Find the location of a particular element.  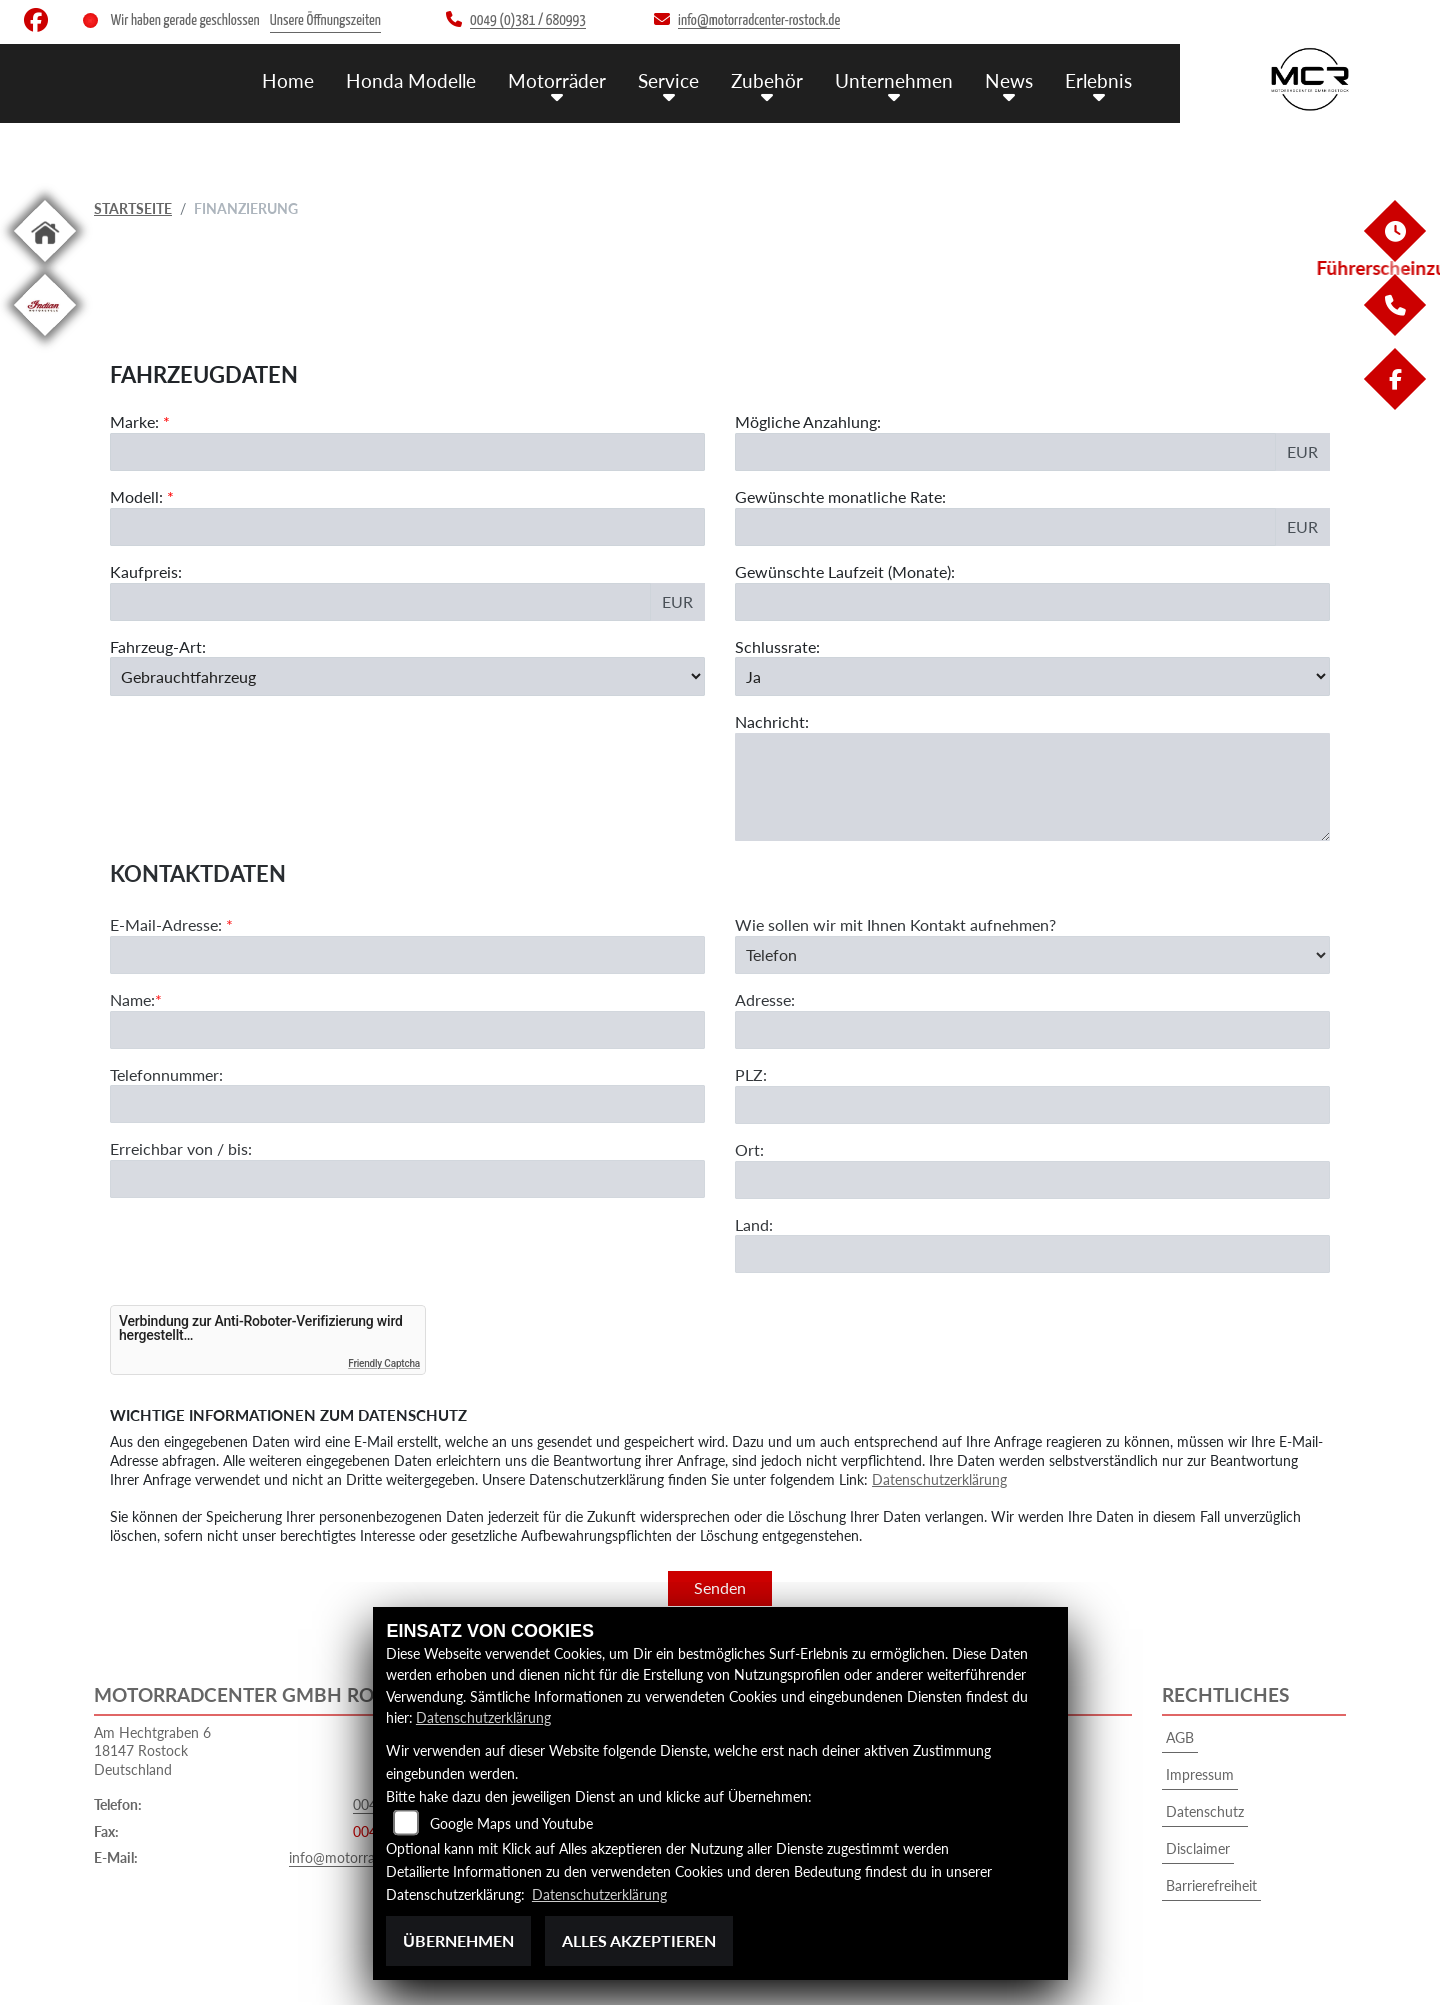

Gewünschte monatliche Rate: is located at coordinates (840, 496).